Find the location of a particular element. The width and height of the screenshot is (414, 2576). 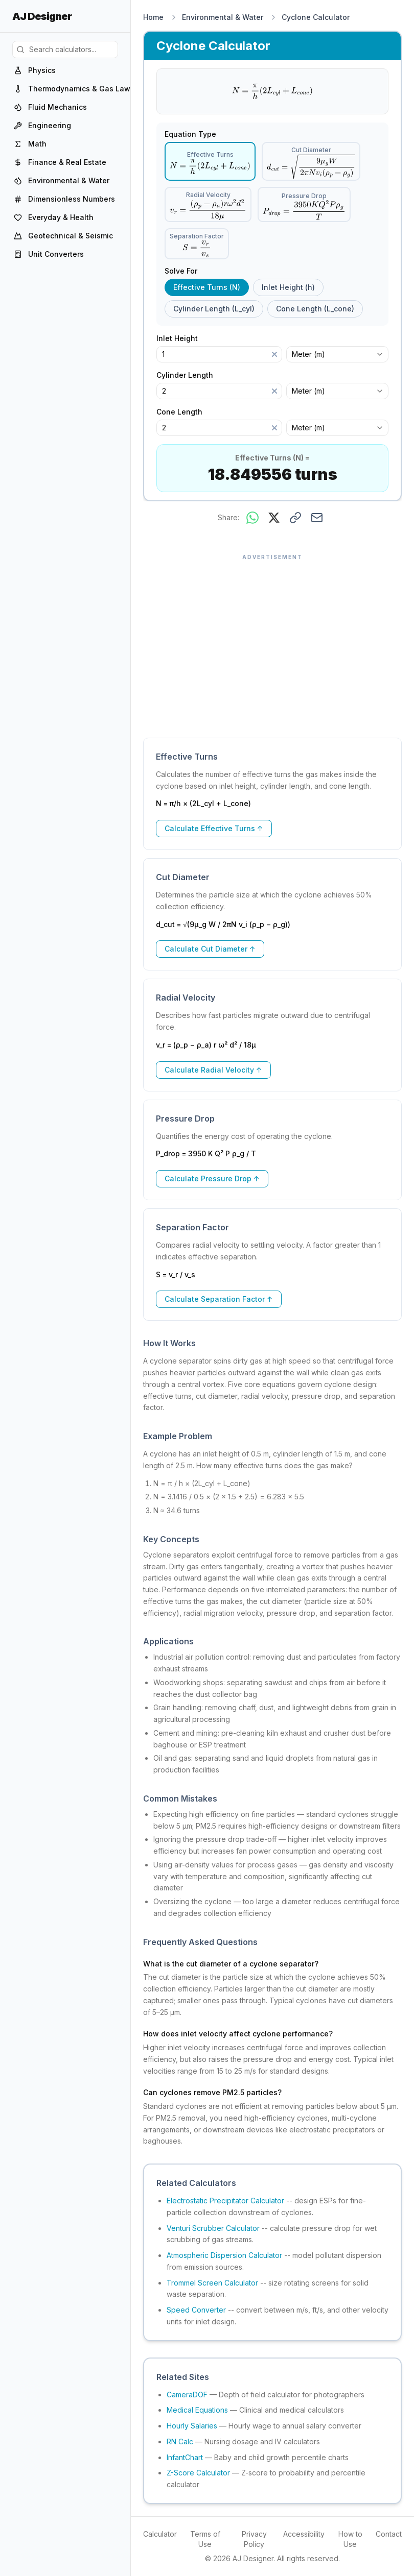

Venturi Scrubber Calculator is located at coordinates (213, 2228).